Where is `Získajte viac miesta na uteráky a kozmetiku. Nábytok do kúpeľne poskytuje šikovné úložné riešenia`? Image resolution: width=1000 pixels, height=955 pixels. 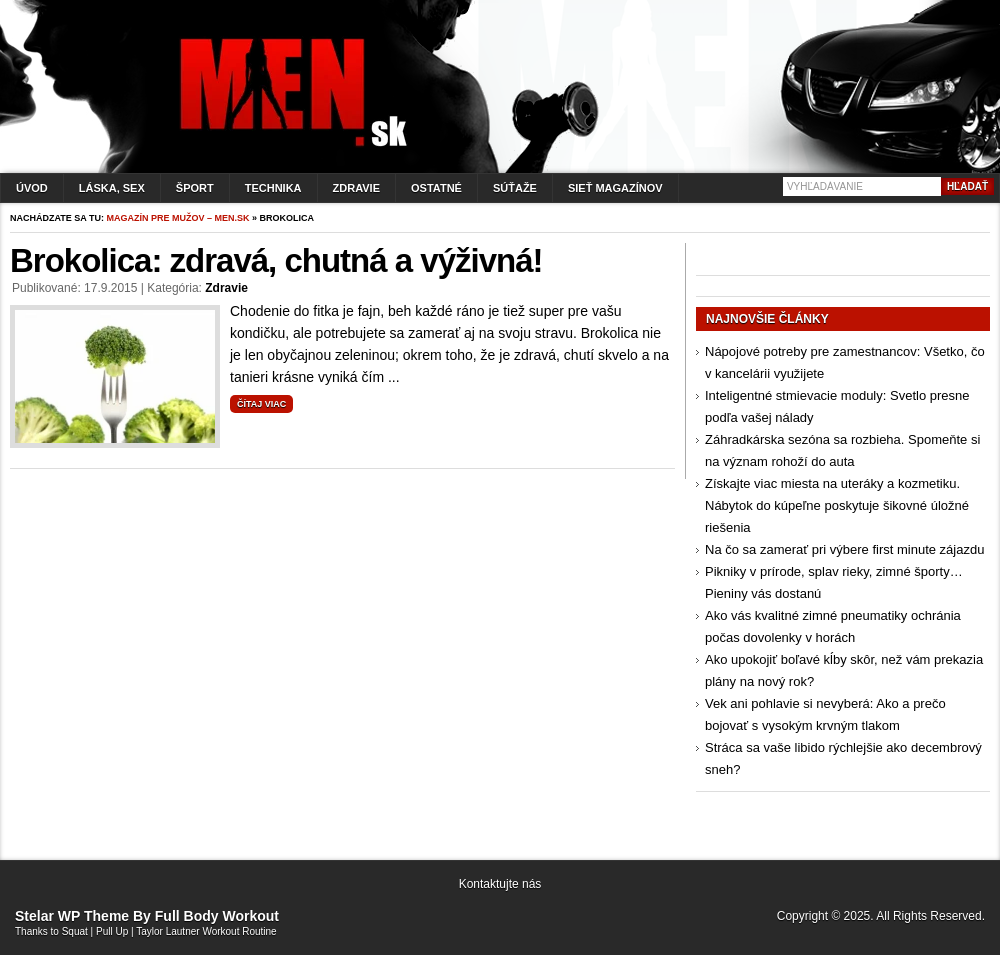
Získajte viac miesta na uteráky a kozmetiku. Nábytok do kúpeľne poskytuje šikovné úložné riešenia is located at coordinates (837, 505).